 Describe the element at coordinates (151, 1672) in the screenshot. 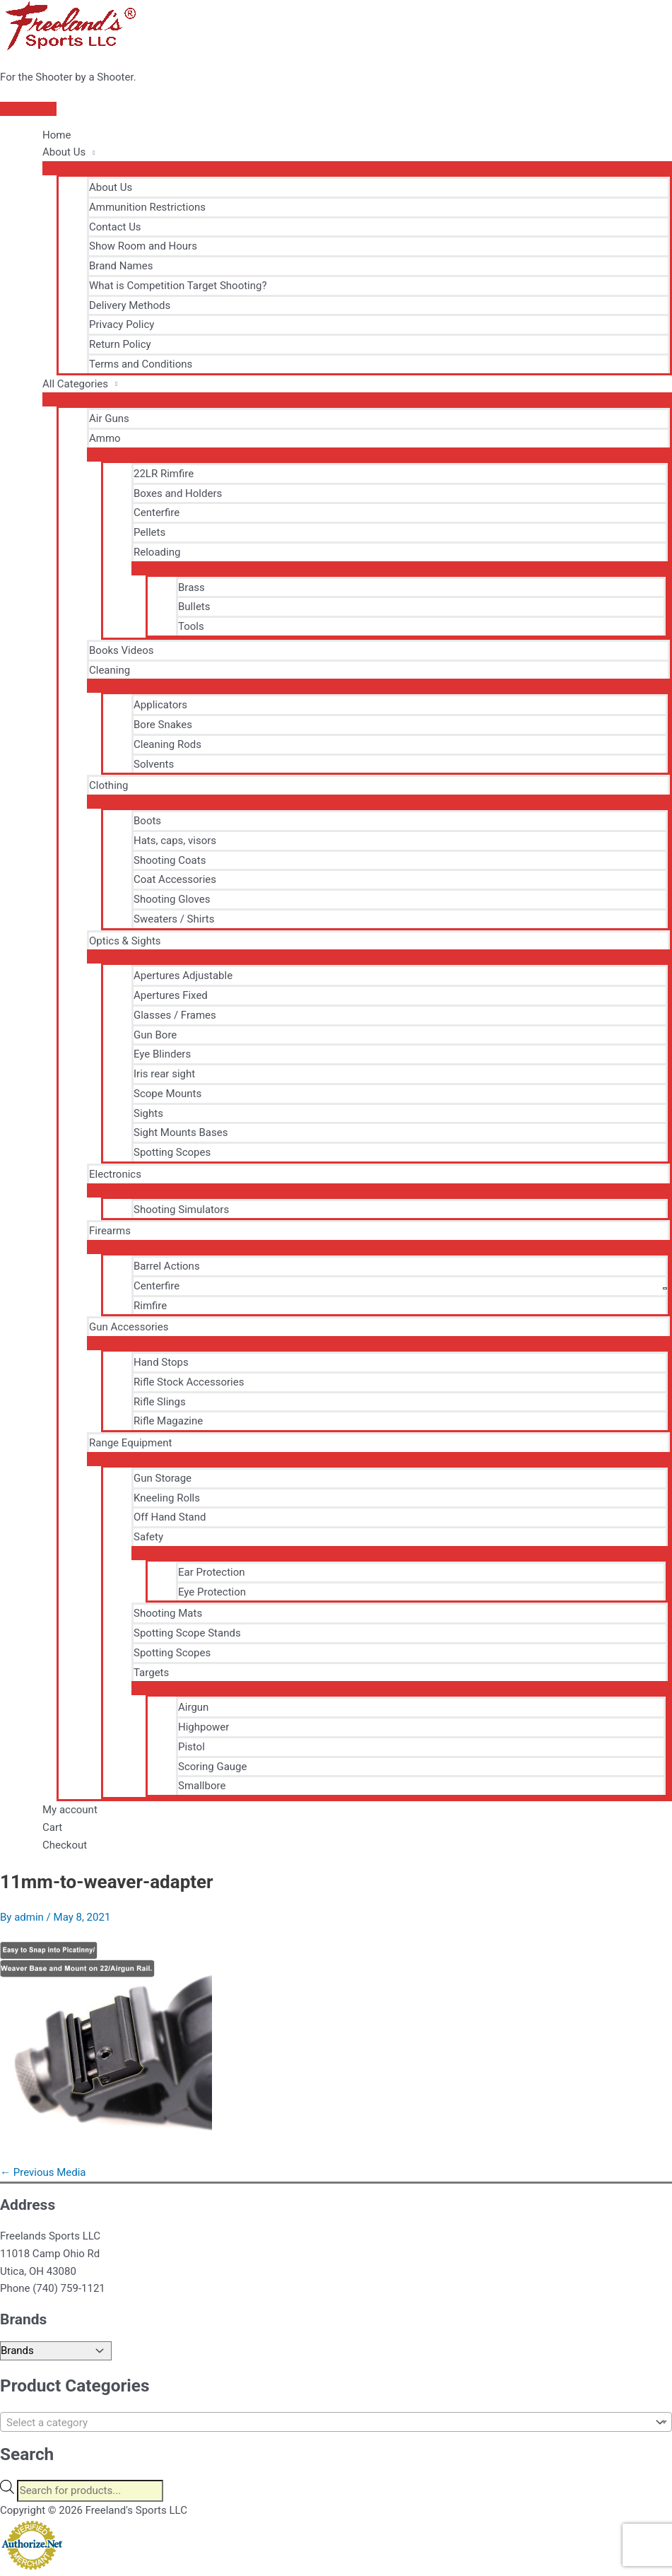

I see `Targets [button]` at that location.